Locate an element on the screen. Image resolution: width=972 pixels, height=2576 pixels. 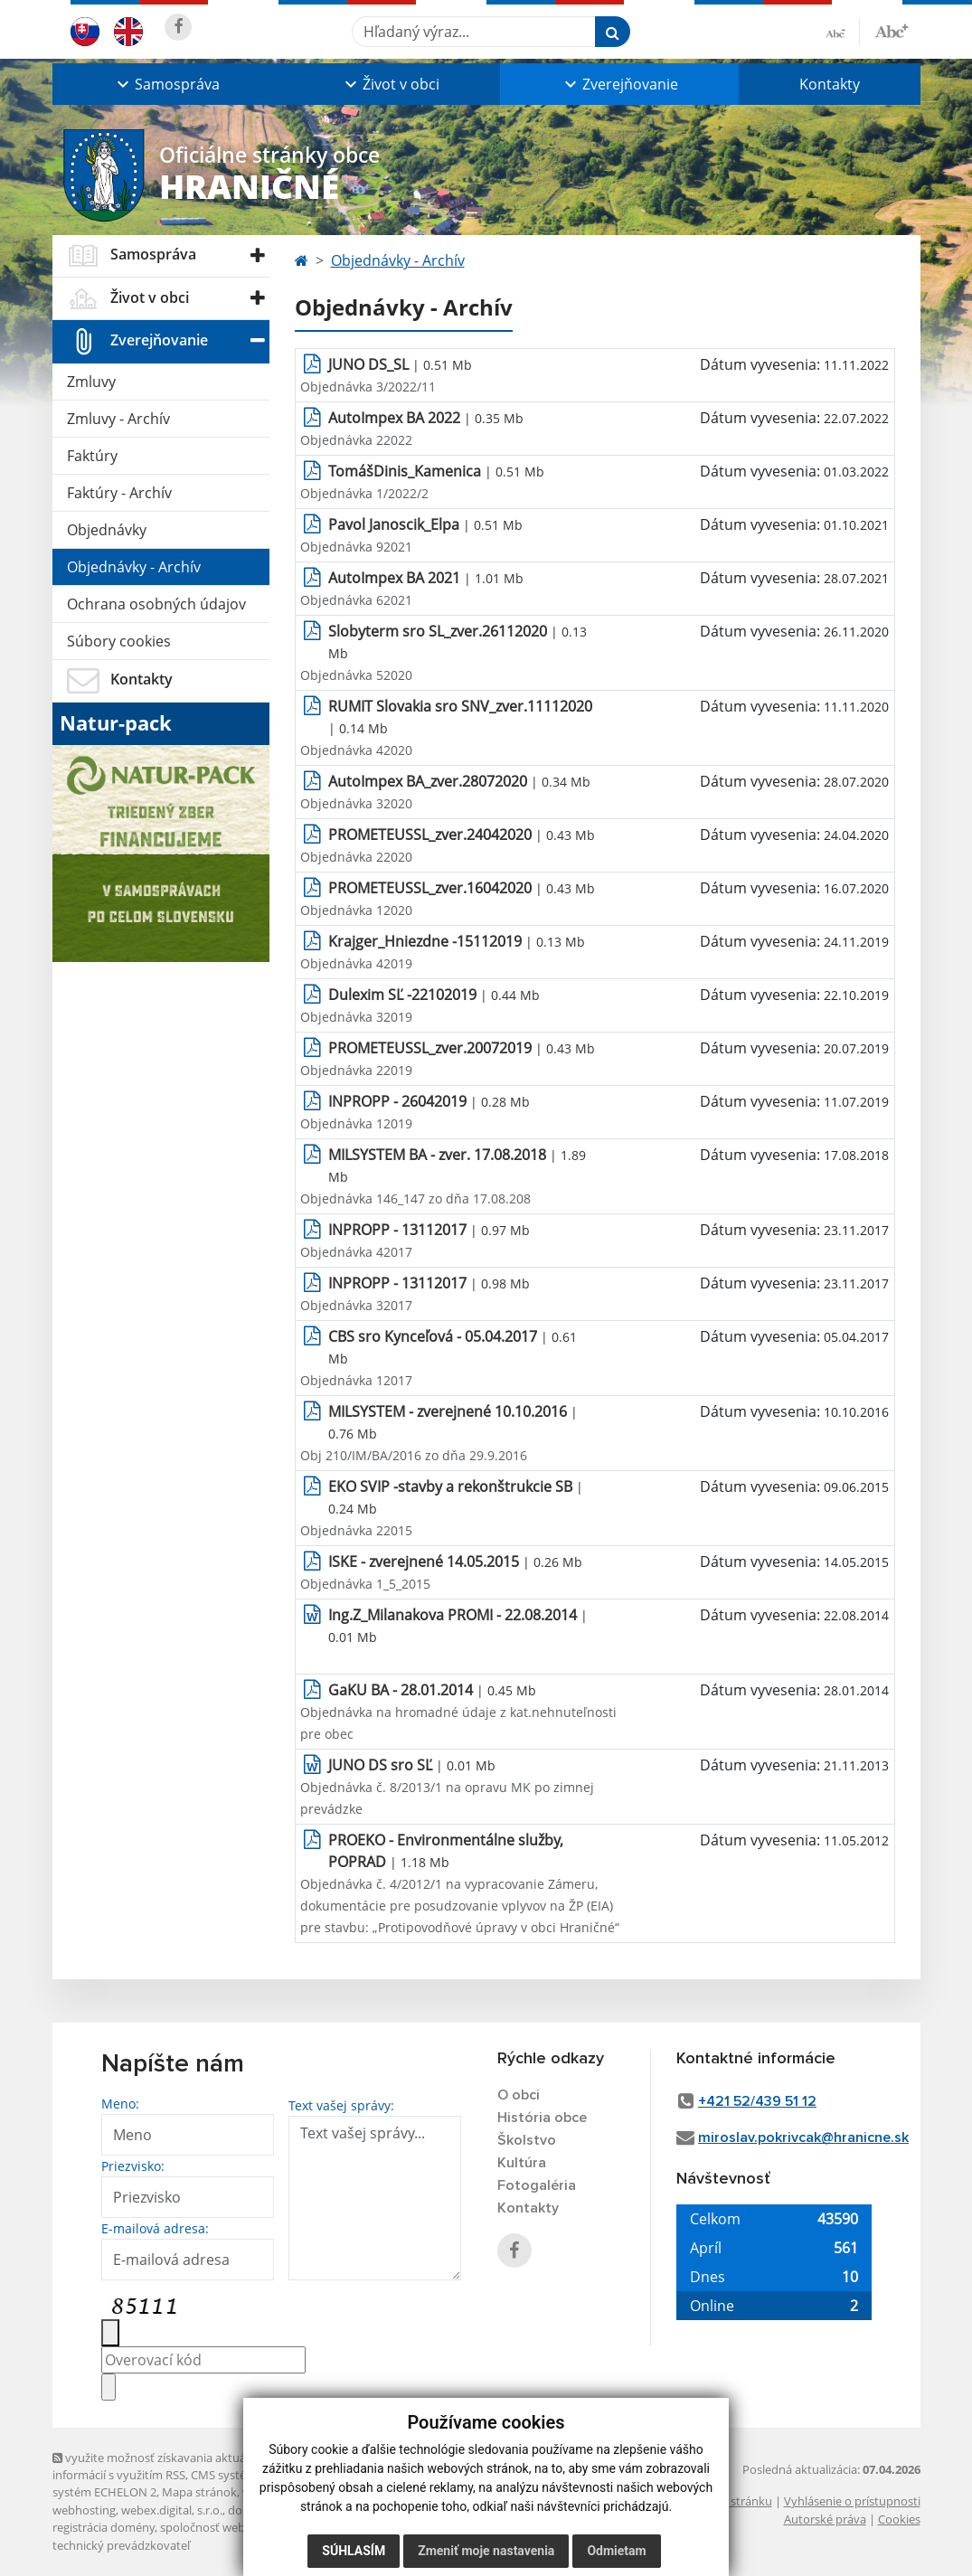
Fotogaléria is located at coordinates (536, 2185).